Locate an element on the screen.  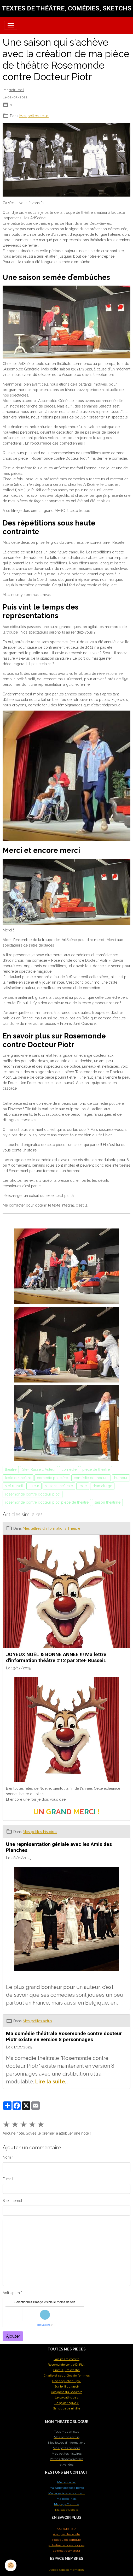
Mes petites histoires is located at coordinates (40, 1832).